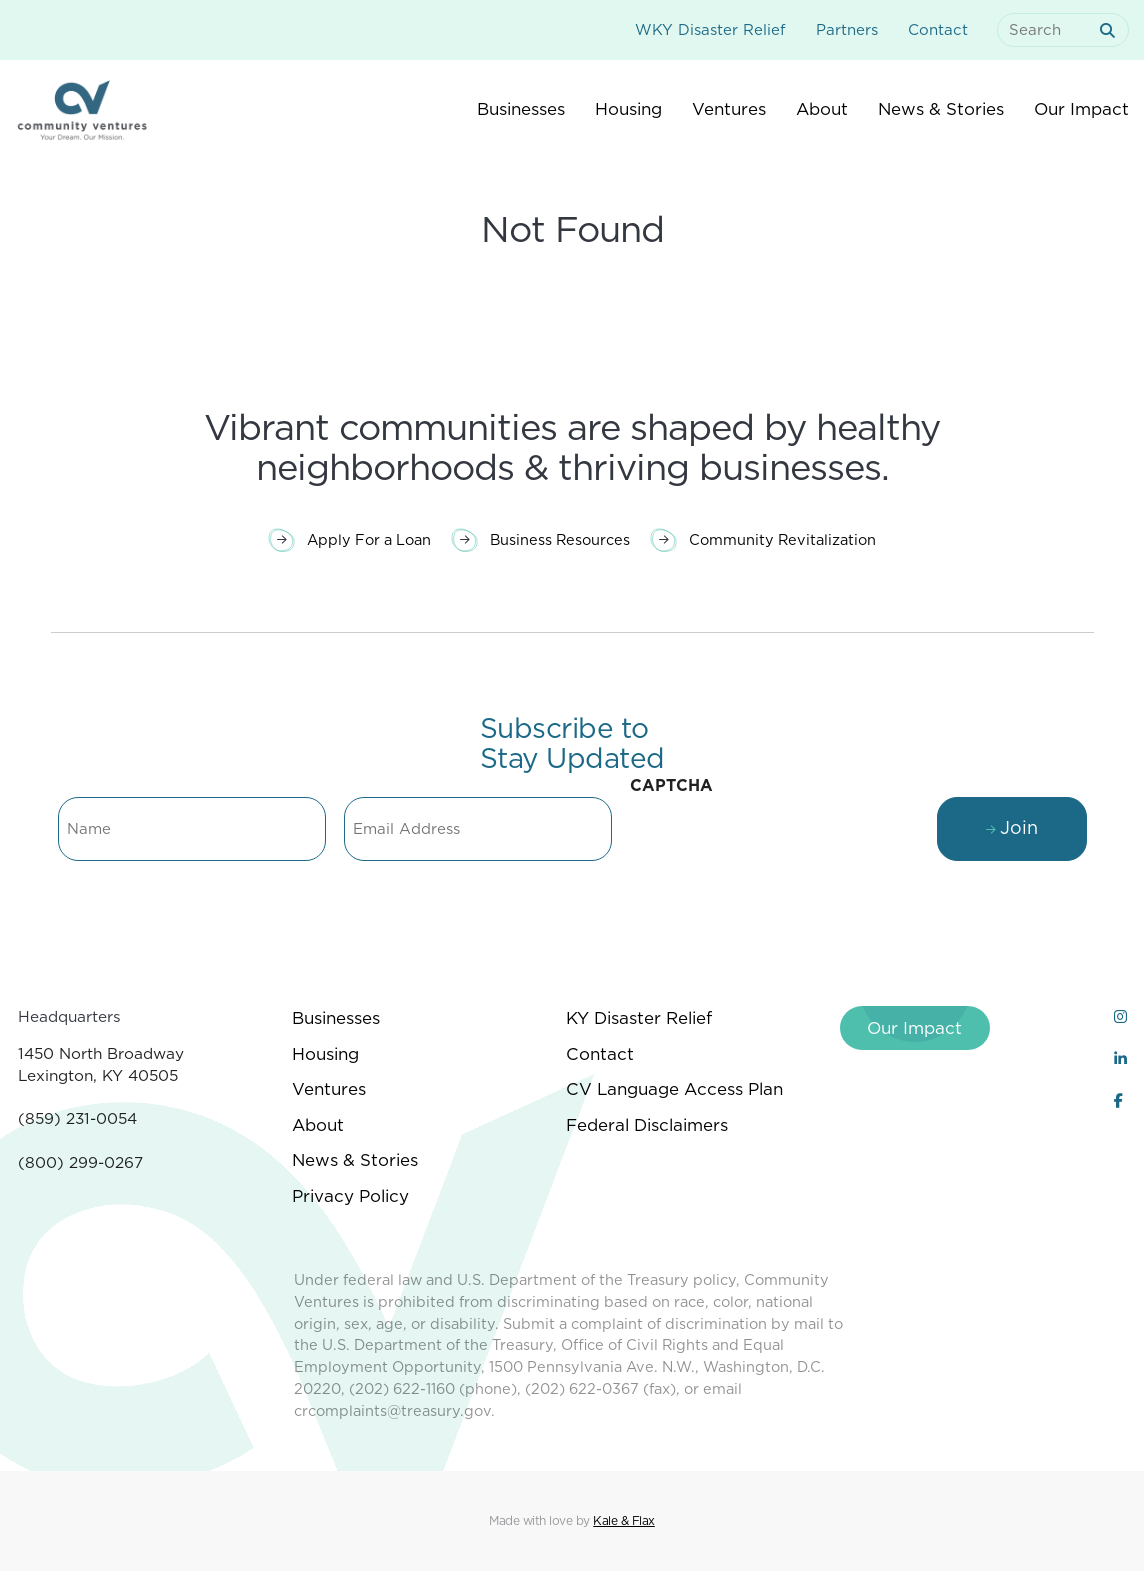  What do you see at coordinates (350, 1196) in the screenshot?
I see `Privacy Policy` at bounding box center [350, 1196].